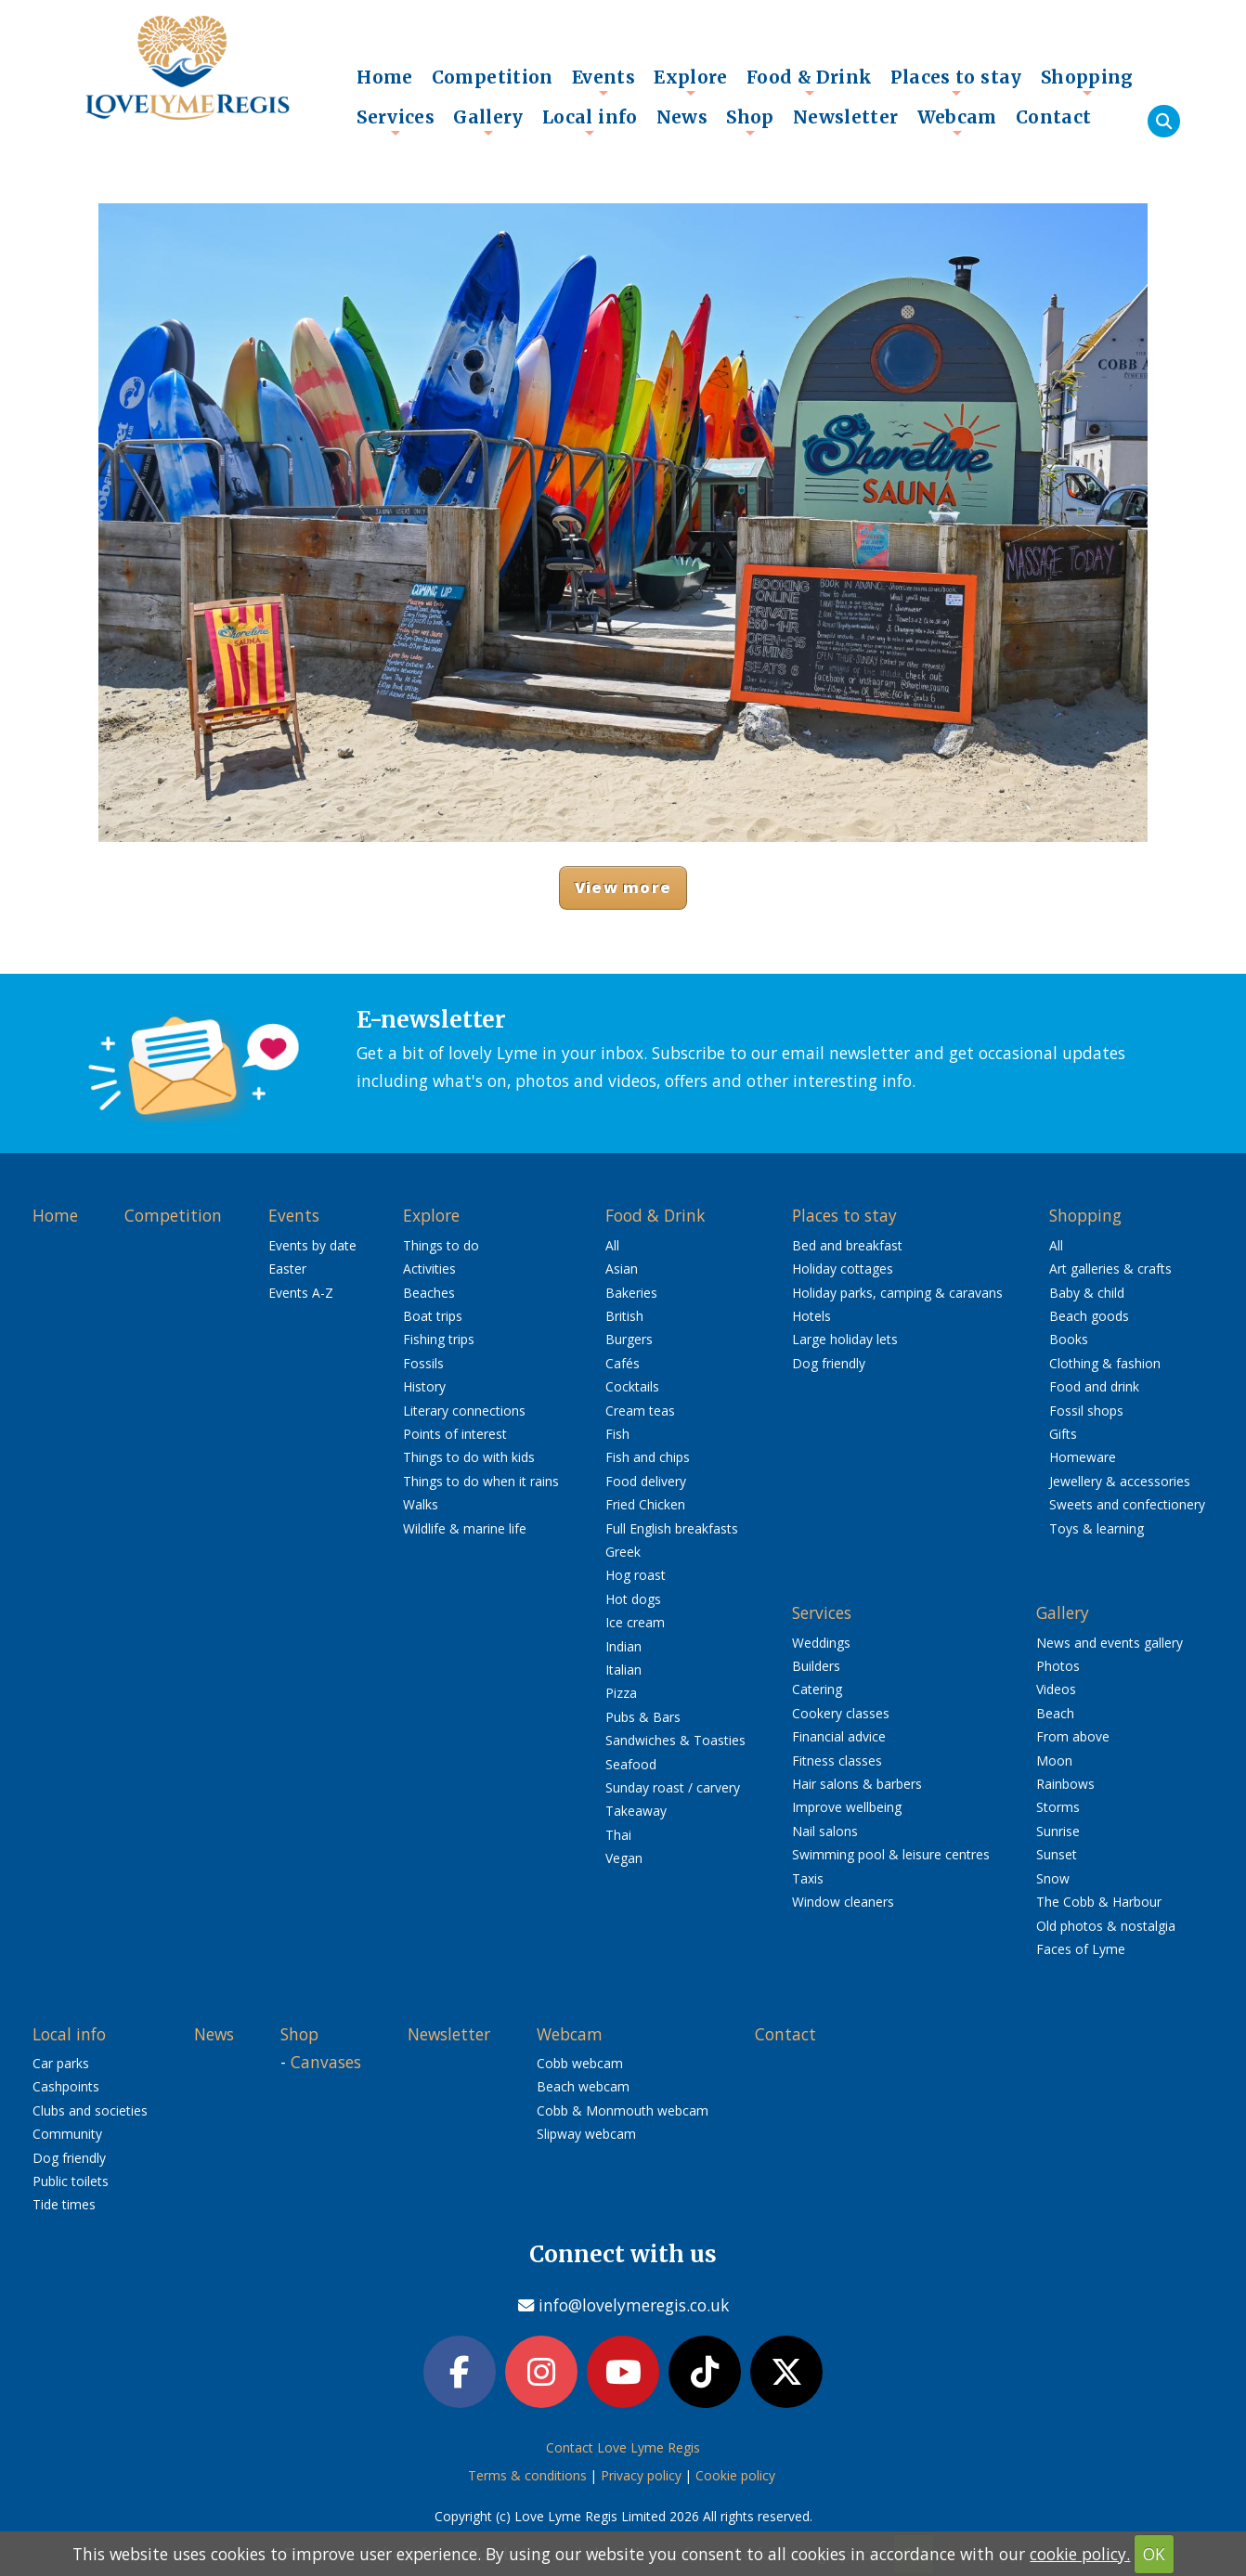  What do you see at coordinates (957, 121) in the screenshot?
I see `Webcam` at bounding box center [957, 121].